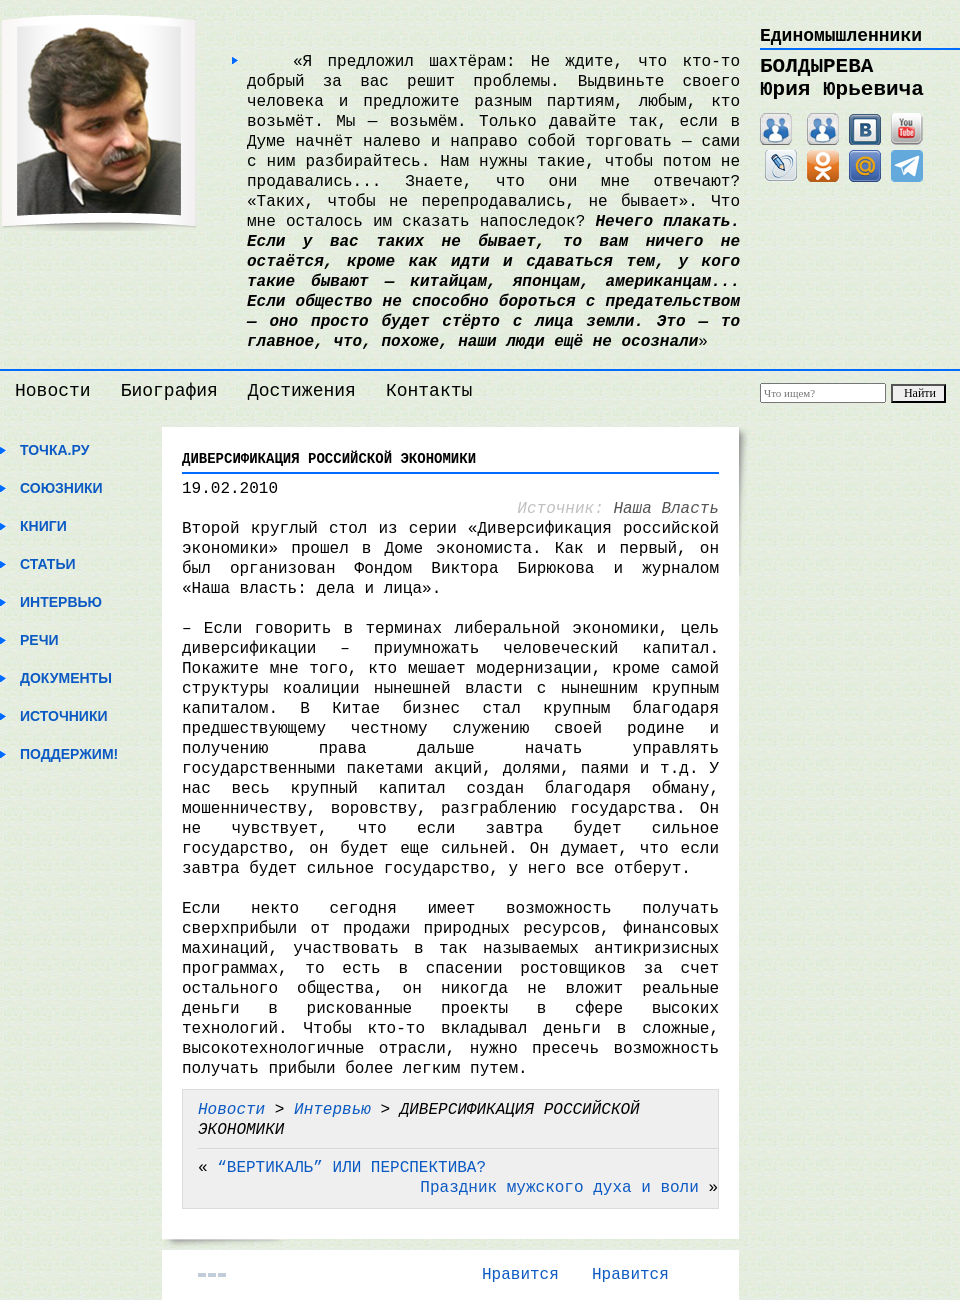 The image size is (960, 1300). What do you see at coordinates (48, 564) in the screenshot?
I see `Статьи` at bounding box center [48, 564].